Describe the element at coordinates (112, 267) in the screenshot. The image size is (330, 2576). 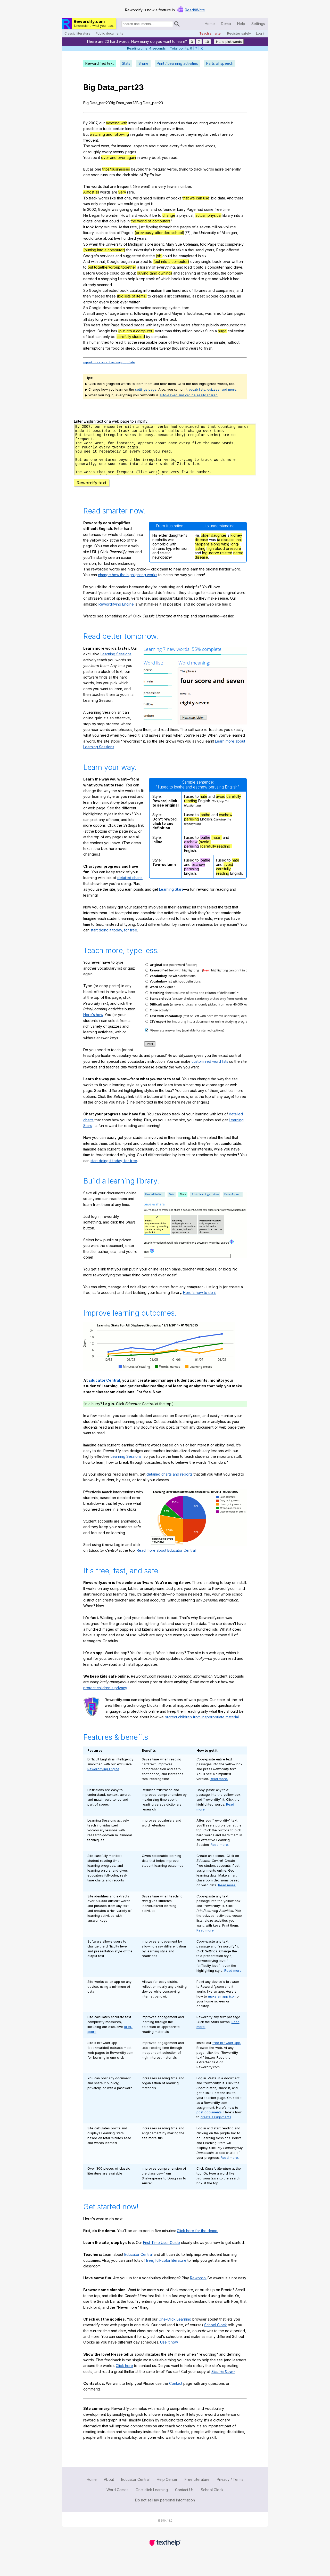
I see `put together/group together` at that location.